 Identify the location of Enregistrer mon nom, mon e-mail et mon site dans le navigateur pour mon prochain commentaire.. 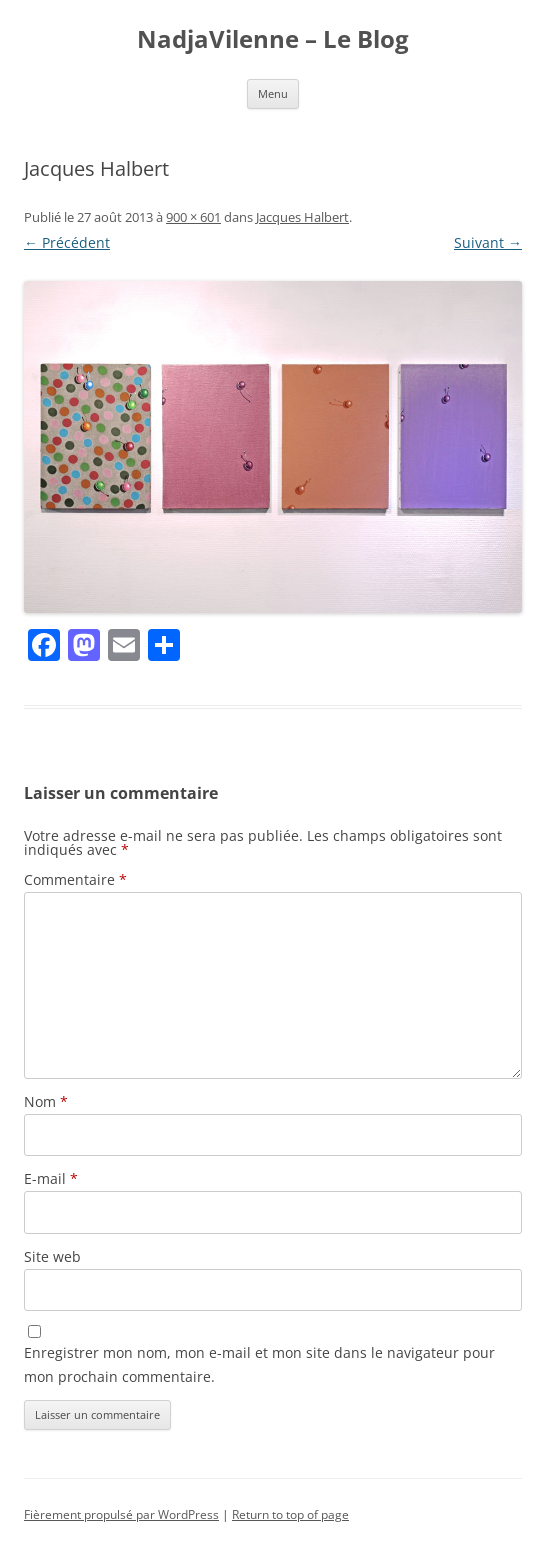
(259, 1364).